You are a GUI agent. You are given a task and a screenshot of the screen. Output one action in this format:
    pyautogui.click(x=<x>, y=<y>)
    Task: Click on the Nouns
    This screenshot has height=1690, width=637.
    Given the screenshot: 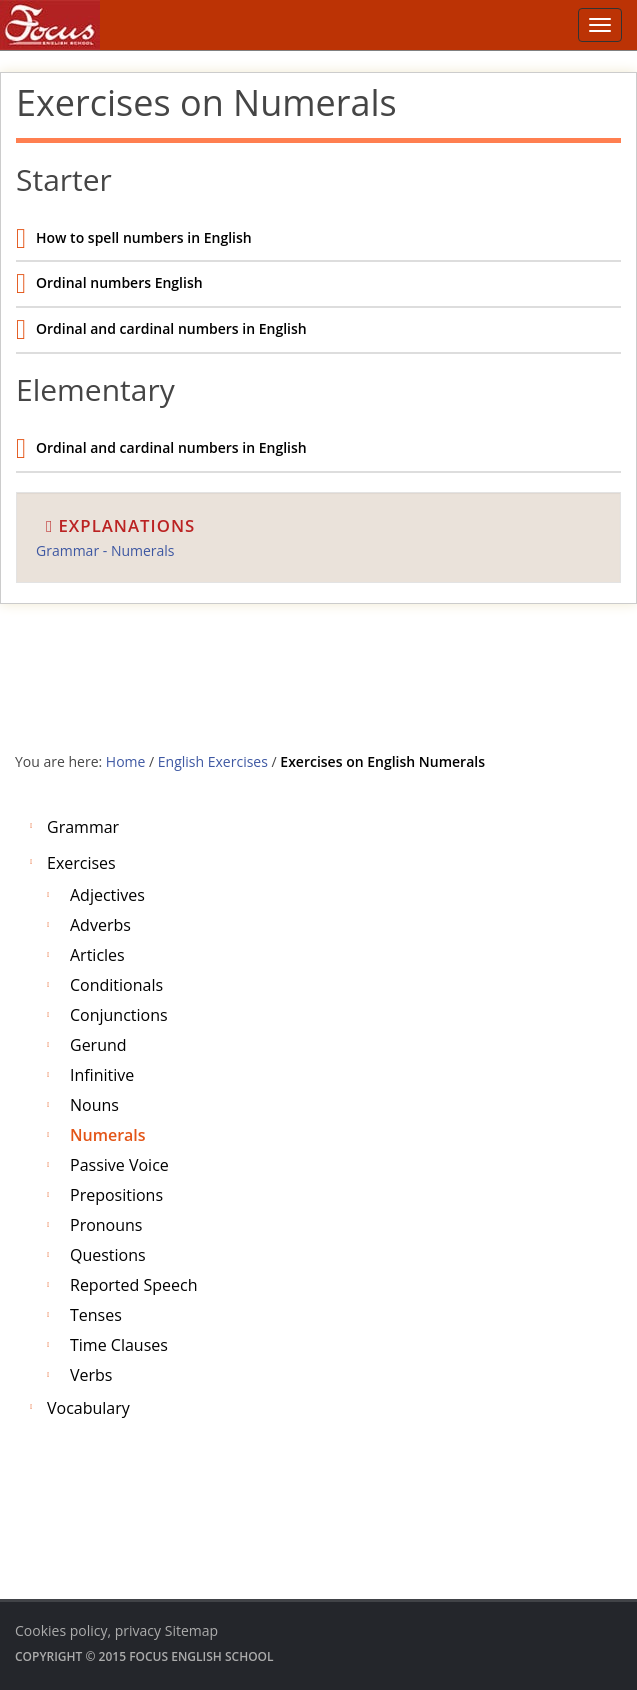 What is the action you would take?
    pyautogui.click(x=94, y=1105)
    